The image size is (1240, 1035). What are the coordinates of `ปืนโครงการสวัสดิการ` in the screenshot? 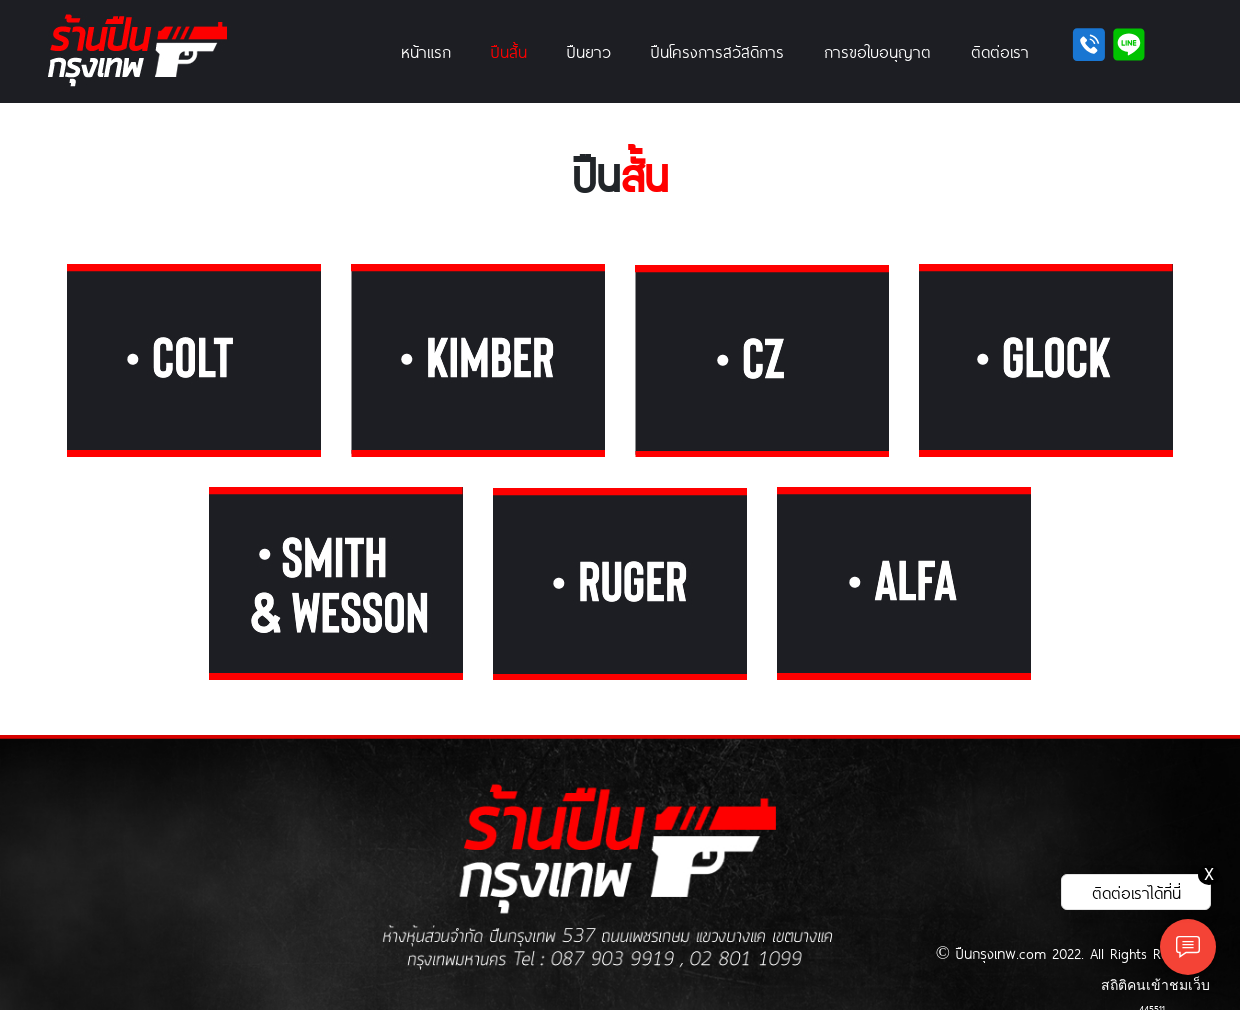 It's located at (717, 51).